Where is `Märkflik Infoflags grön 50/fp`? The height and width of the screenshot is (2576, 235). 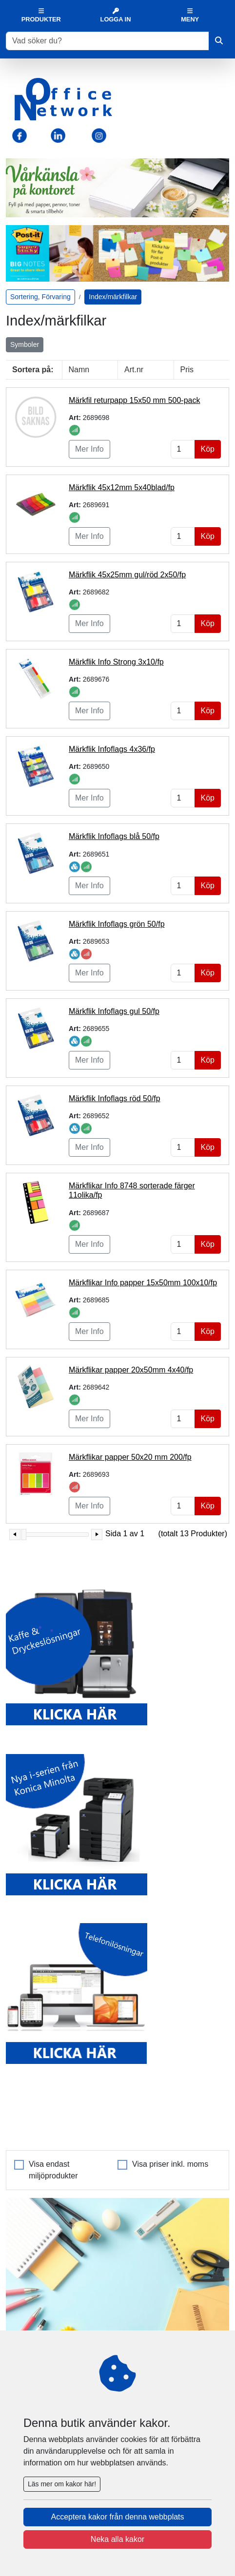 Märkflik Infoflags grön 50/fp is located at coordinates (117, 924).